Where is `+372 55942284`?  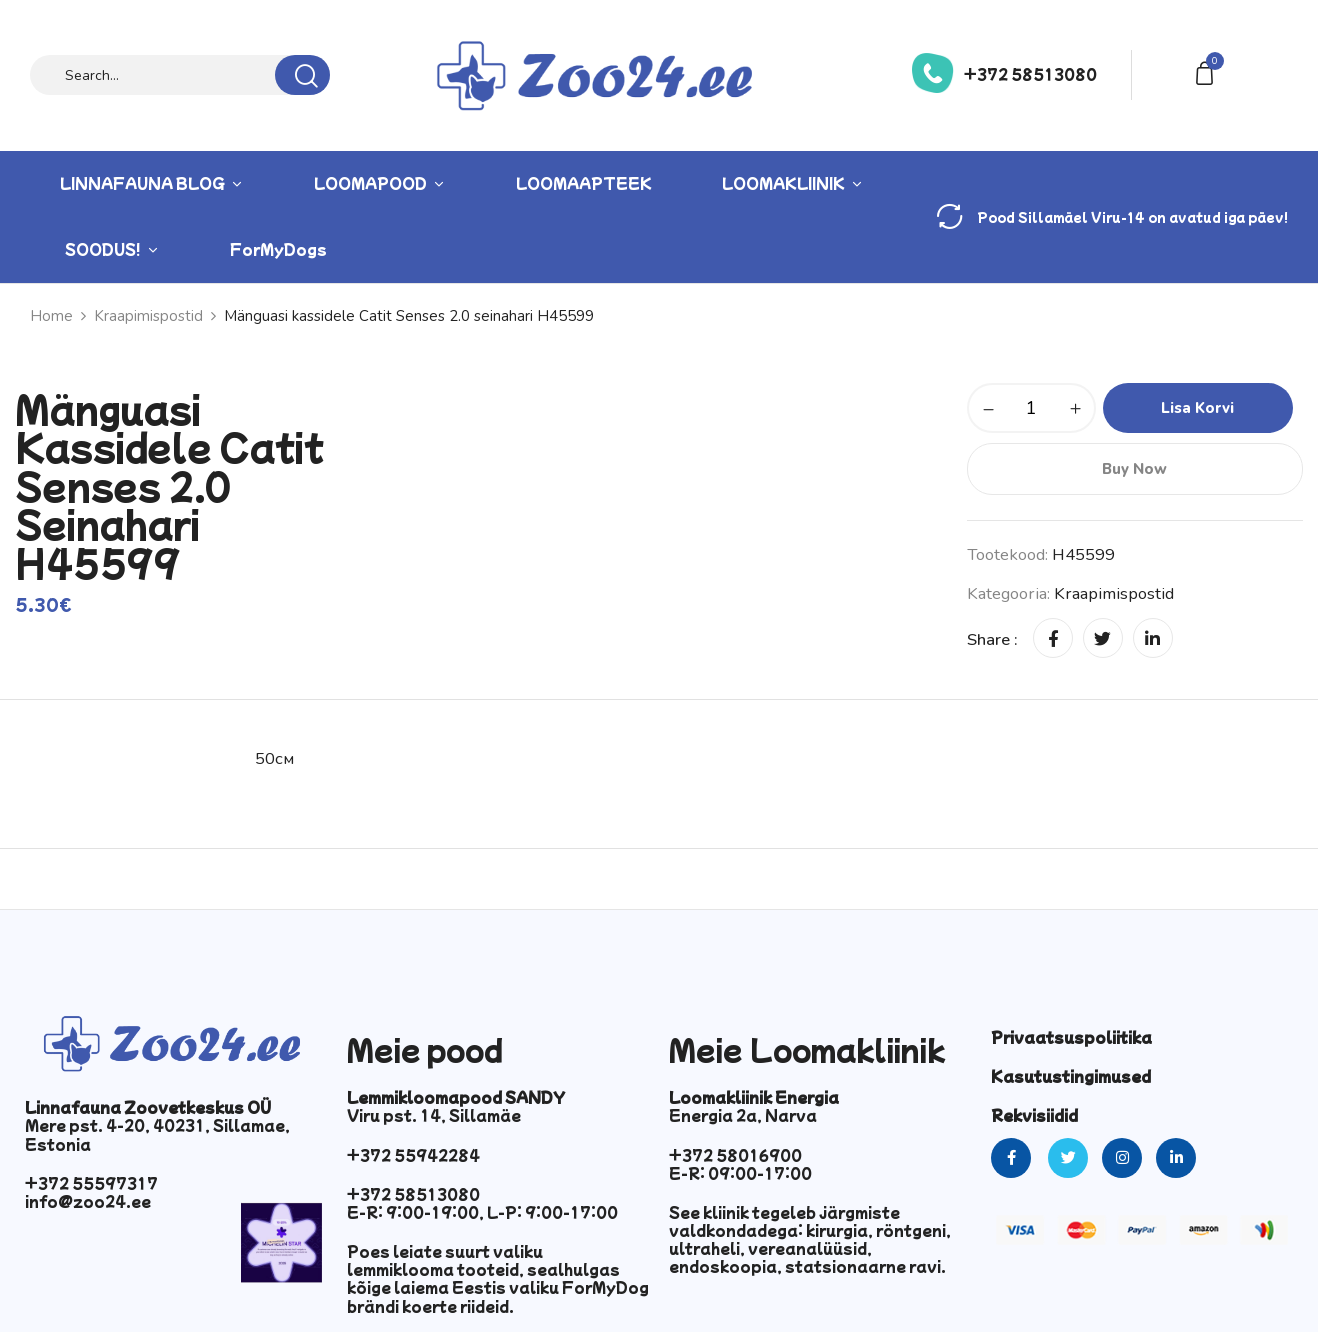
+372 55942284 is located at coordinates (413, 1155).